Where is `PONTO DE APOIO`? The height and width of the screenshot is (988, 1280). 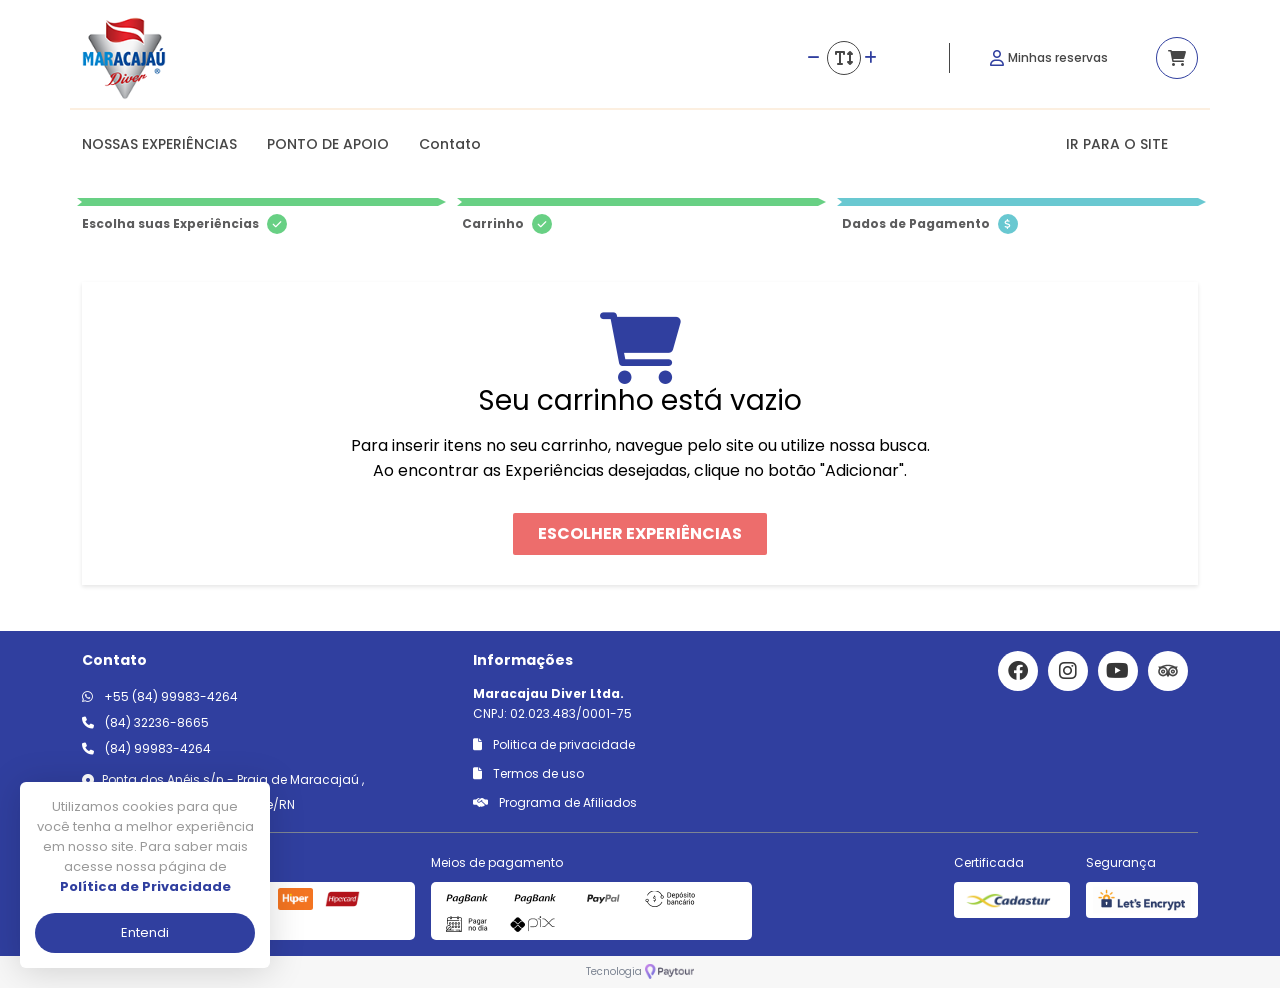 PONTO DE APOIO is located at coordinates (328, 144).